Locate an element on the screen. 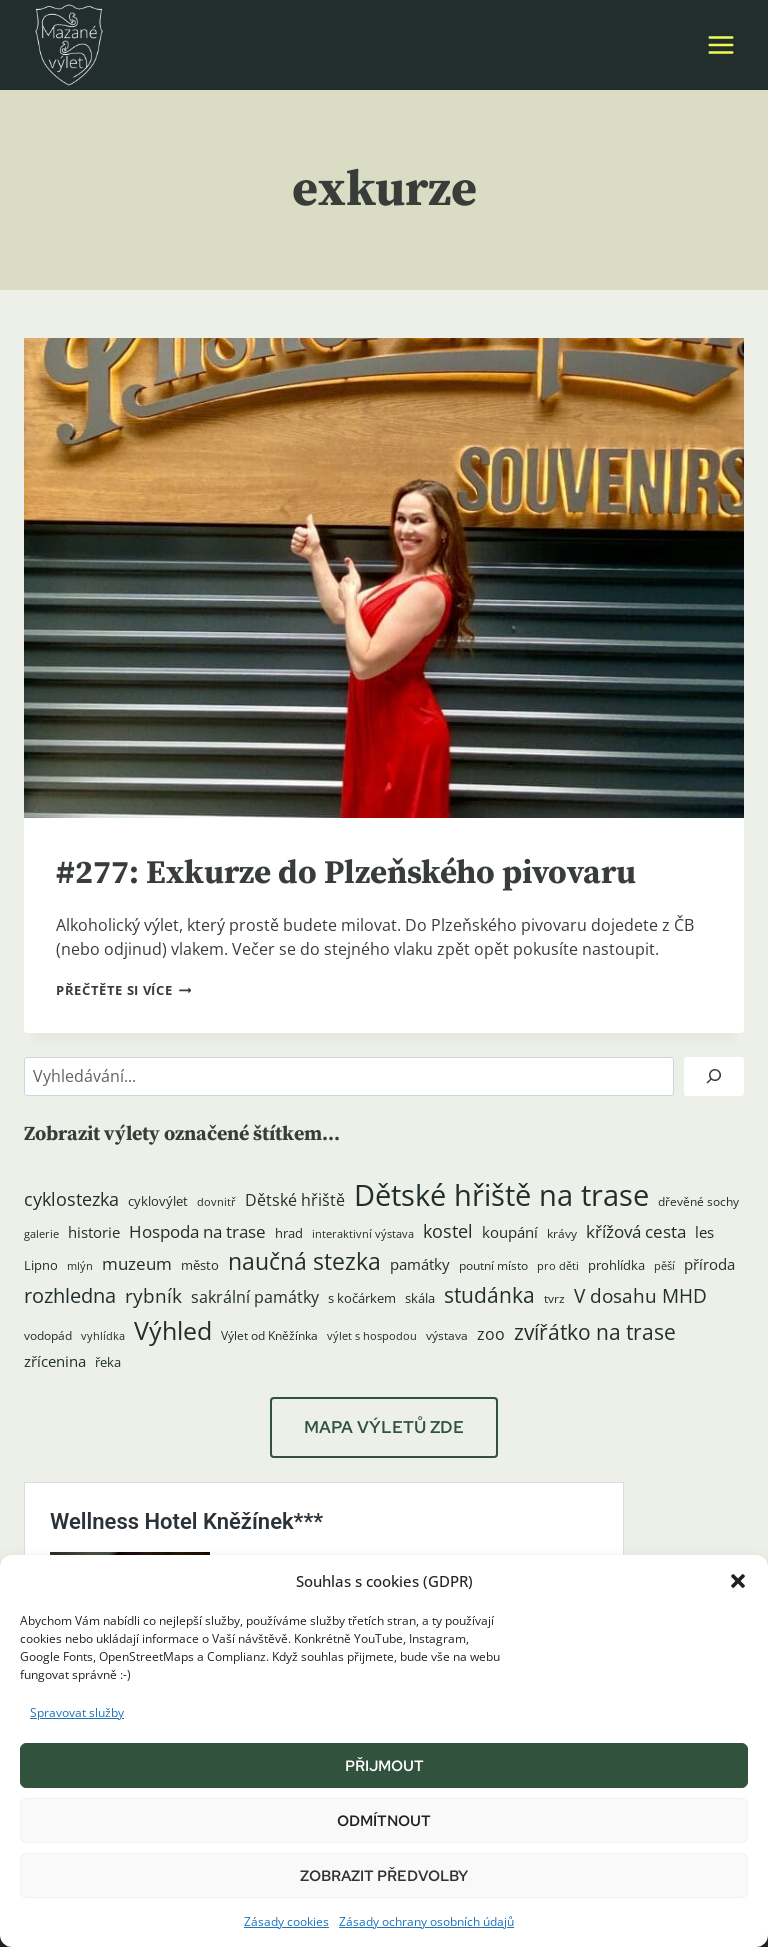 The width and height of the screenshot is (768, 1947). [Hledat] is located at coordinates (714, 1076).